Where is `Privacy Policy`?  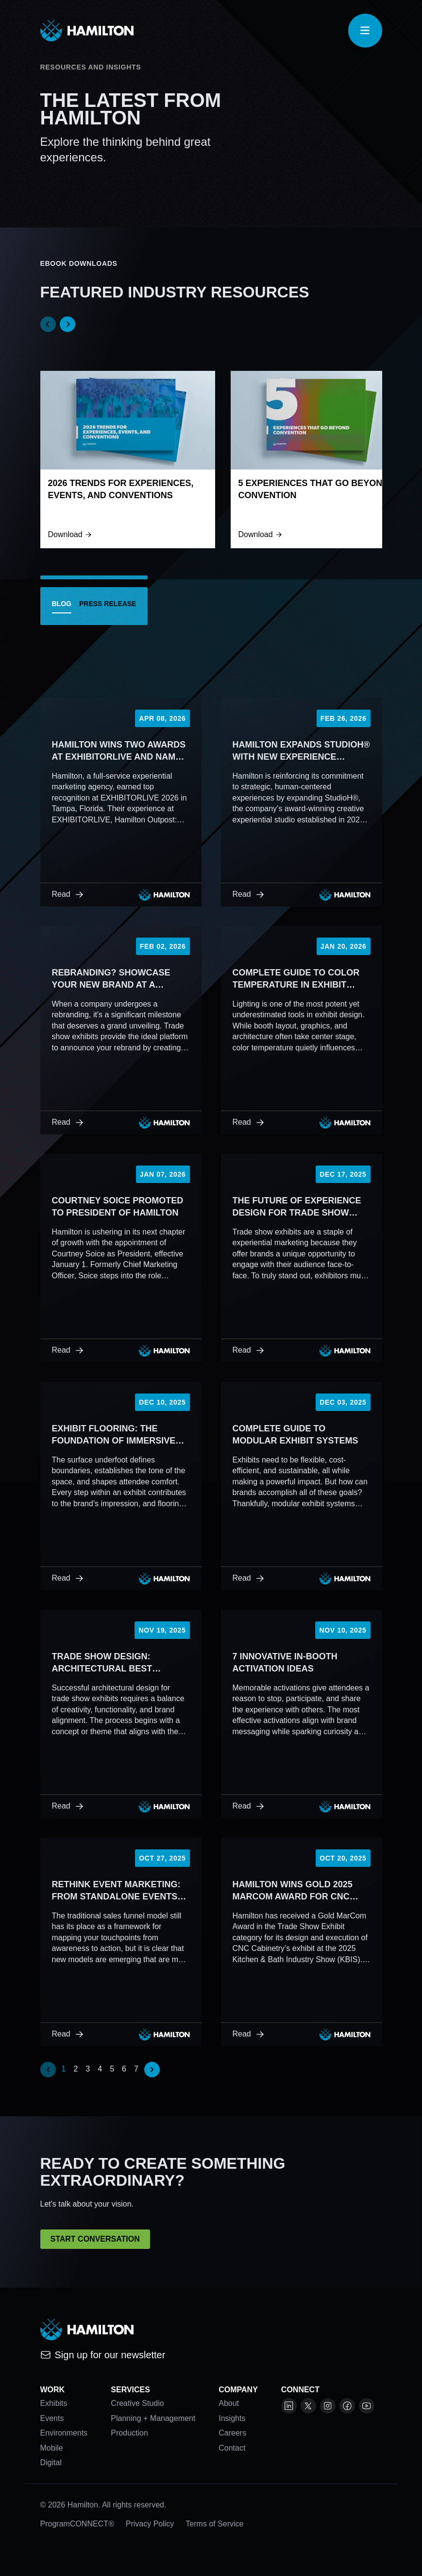
Privacy Policy is located at coordinates (150, 2524).